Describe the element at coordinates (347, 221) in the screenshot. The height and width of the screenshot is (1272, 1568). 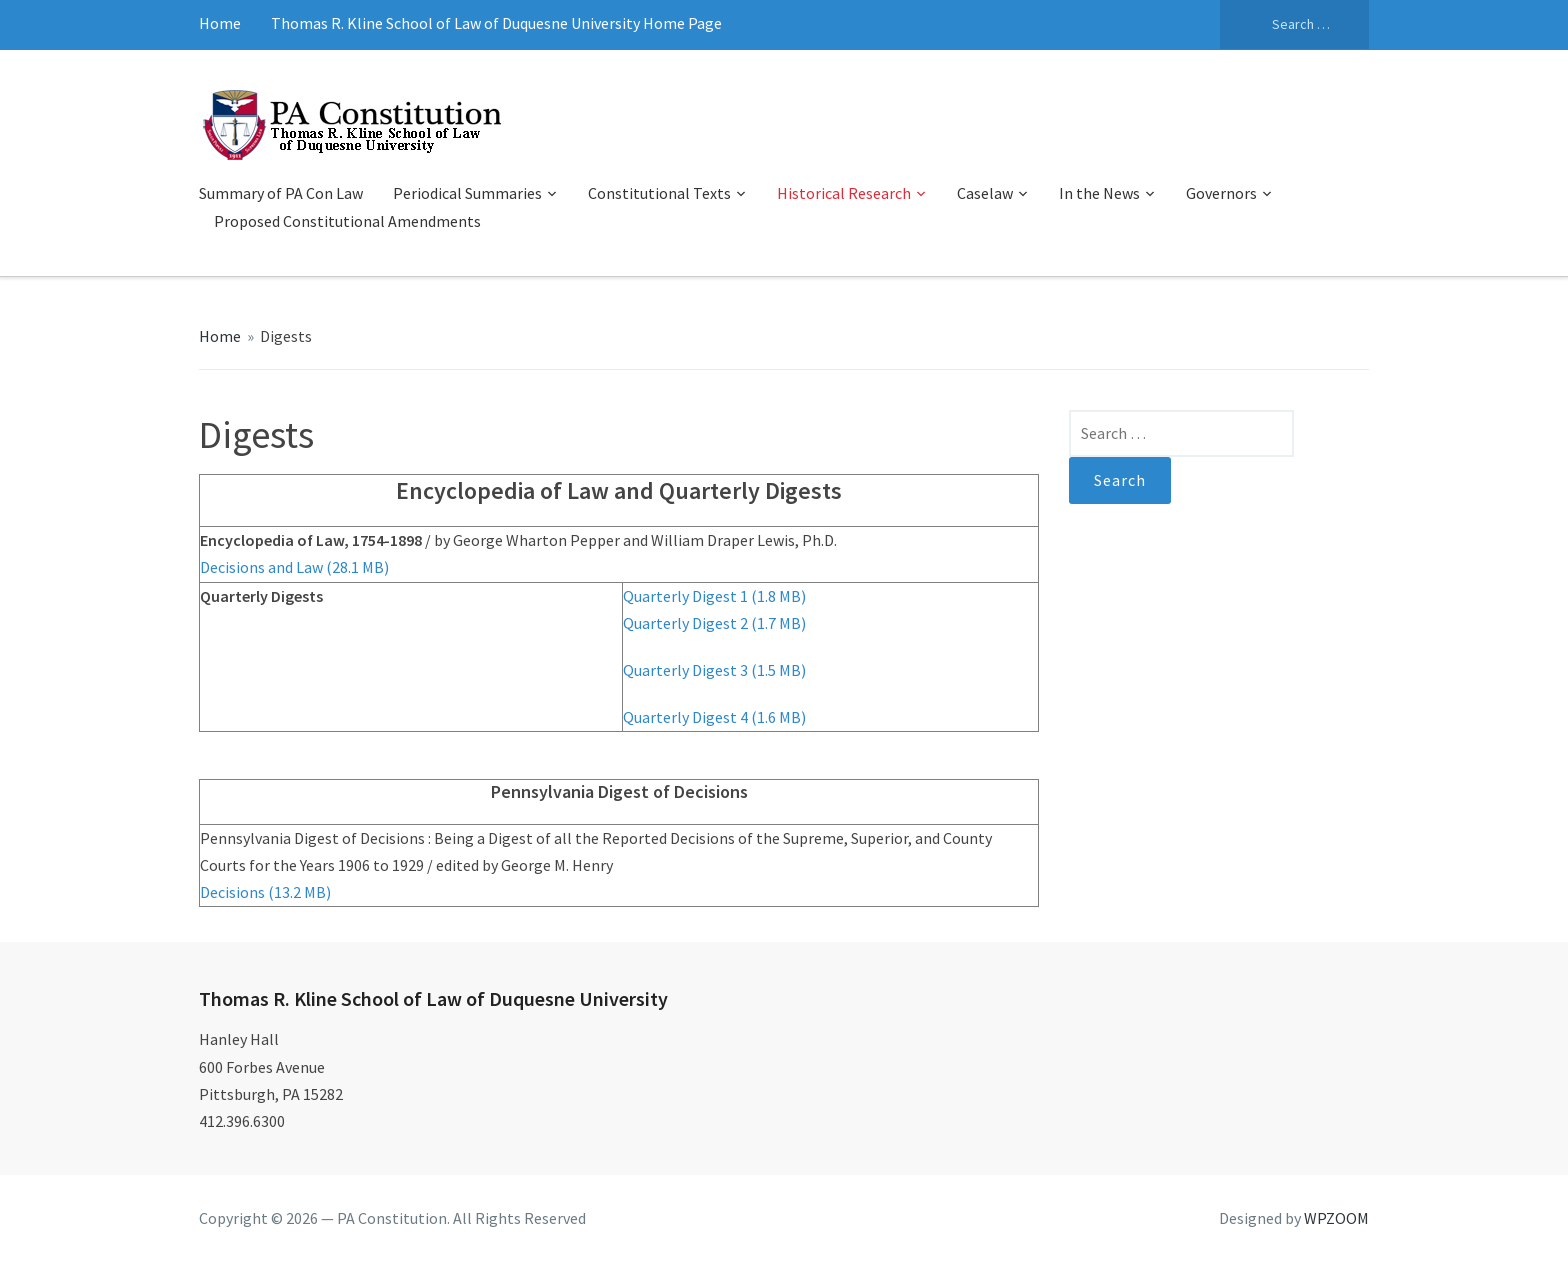
I see `Proposed Constitutional Amendments` at that location.